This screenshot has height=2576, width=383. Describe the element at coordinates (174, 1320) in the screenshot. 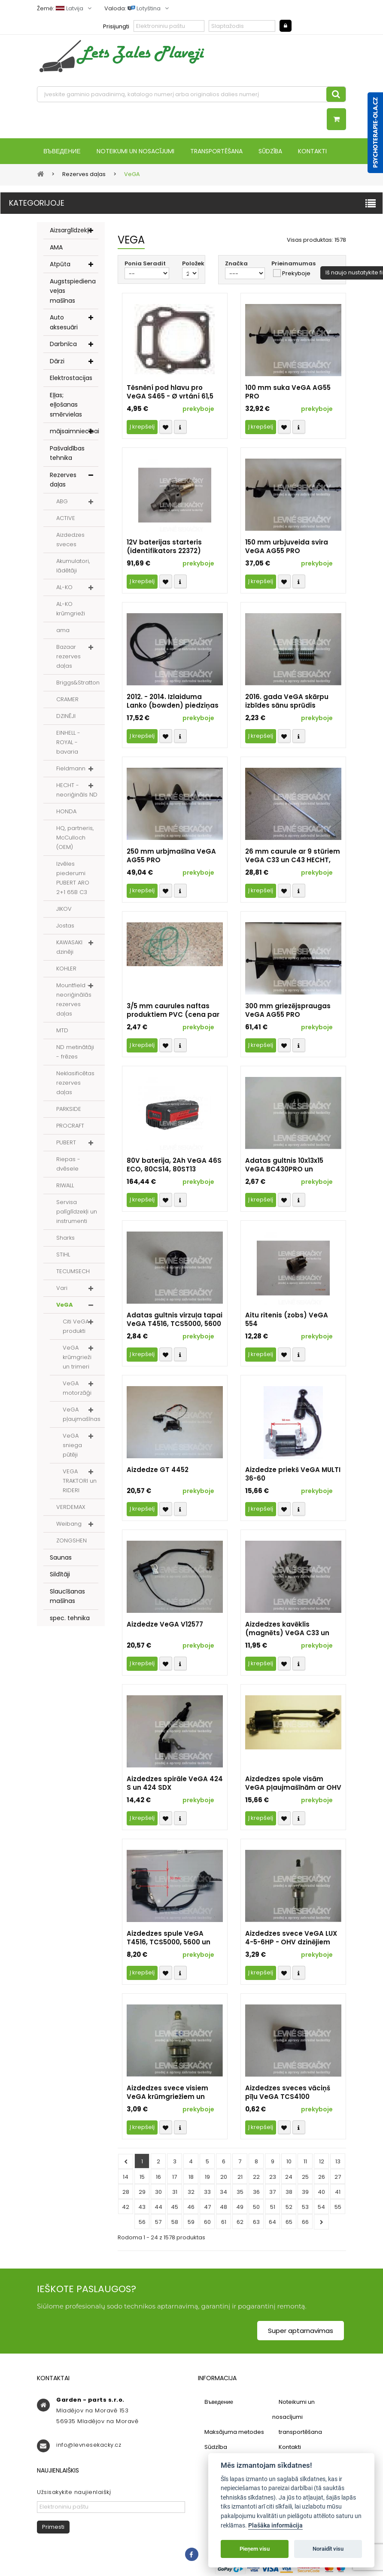

I see `Adatas gultnis virzuļa tapai VeGA T4516, TCS5000, 5600 PRO un WL4500` at that location.